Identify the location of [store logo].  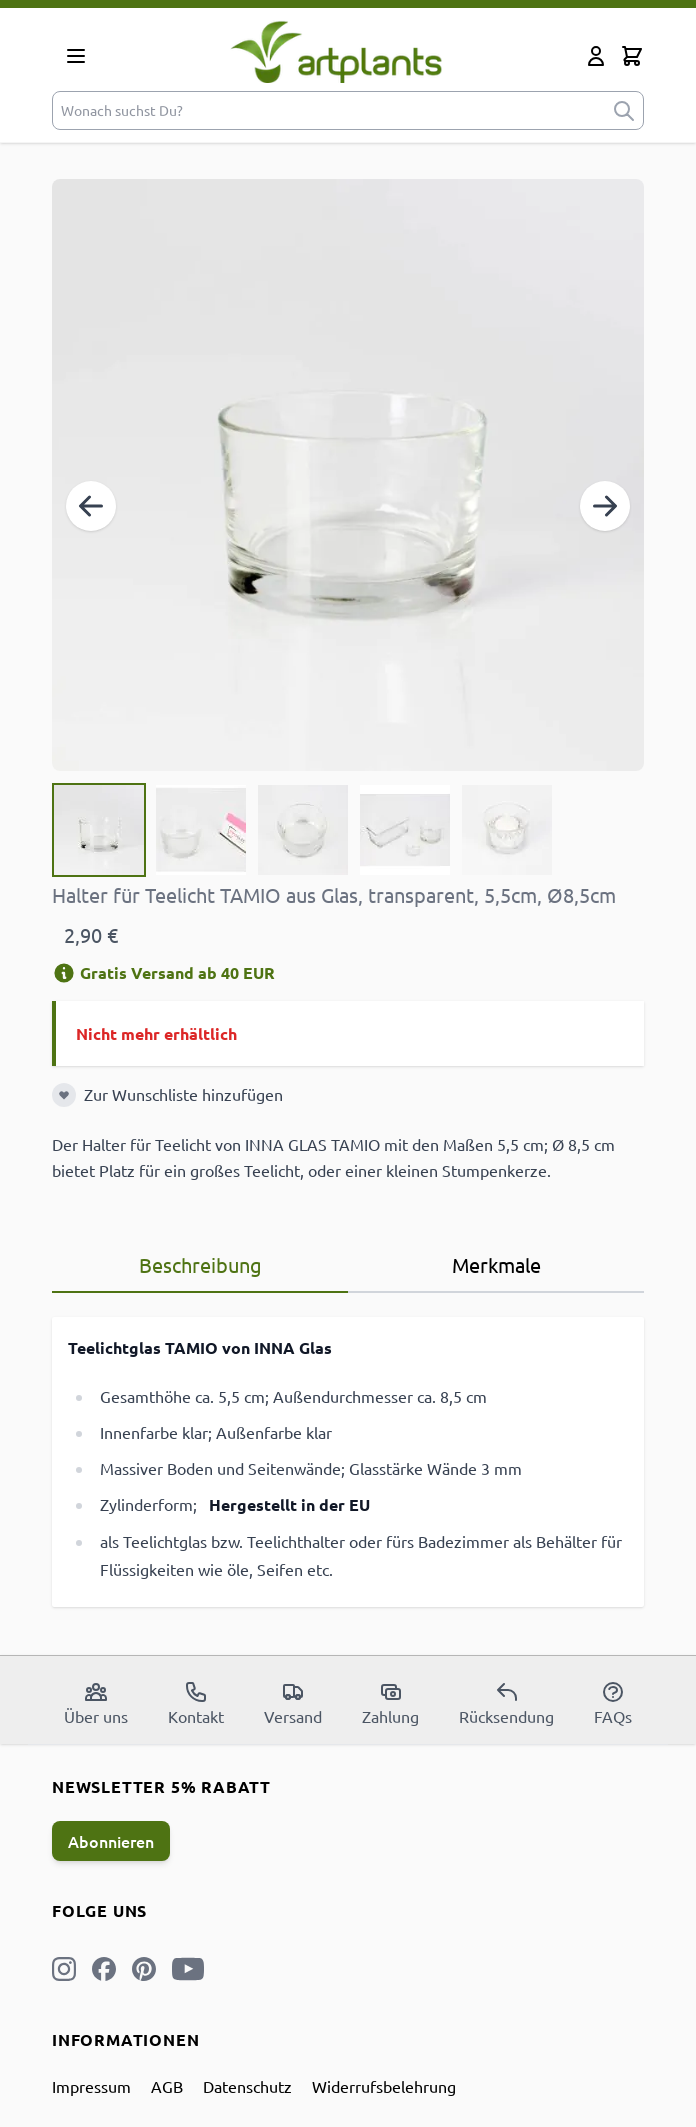
(336, 51).